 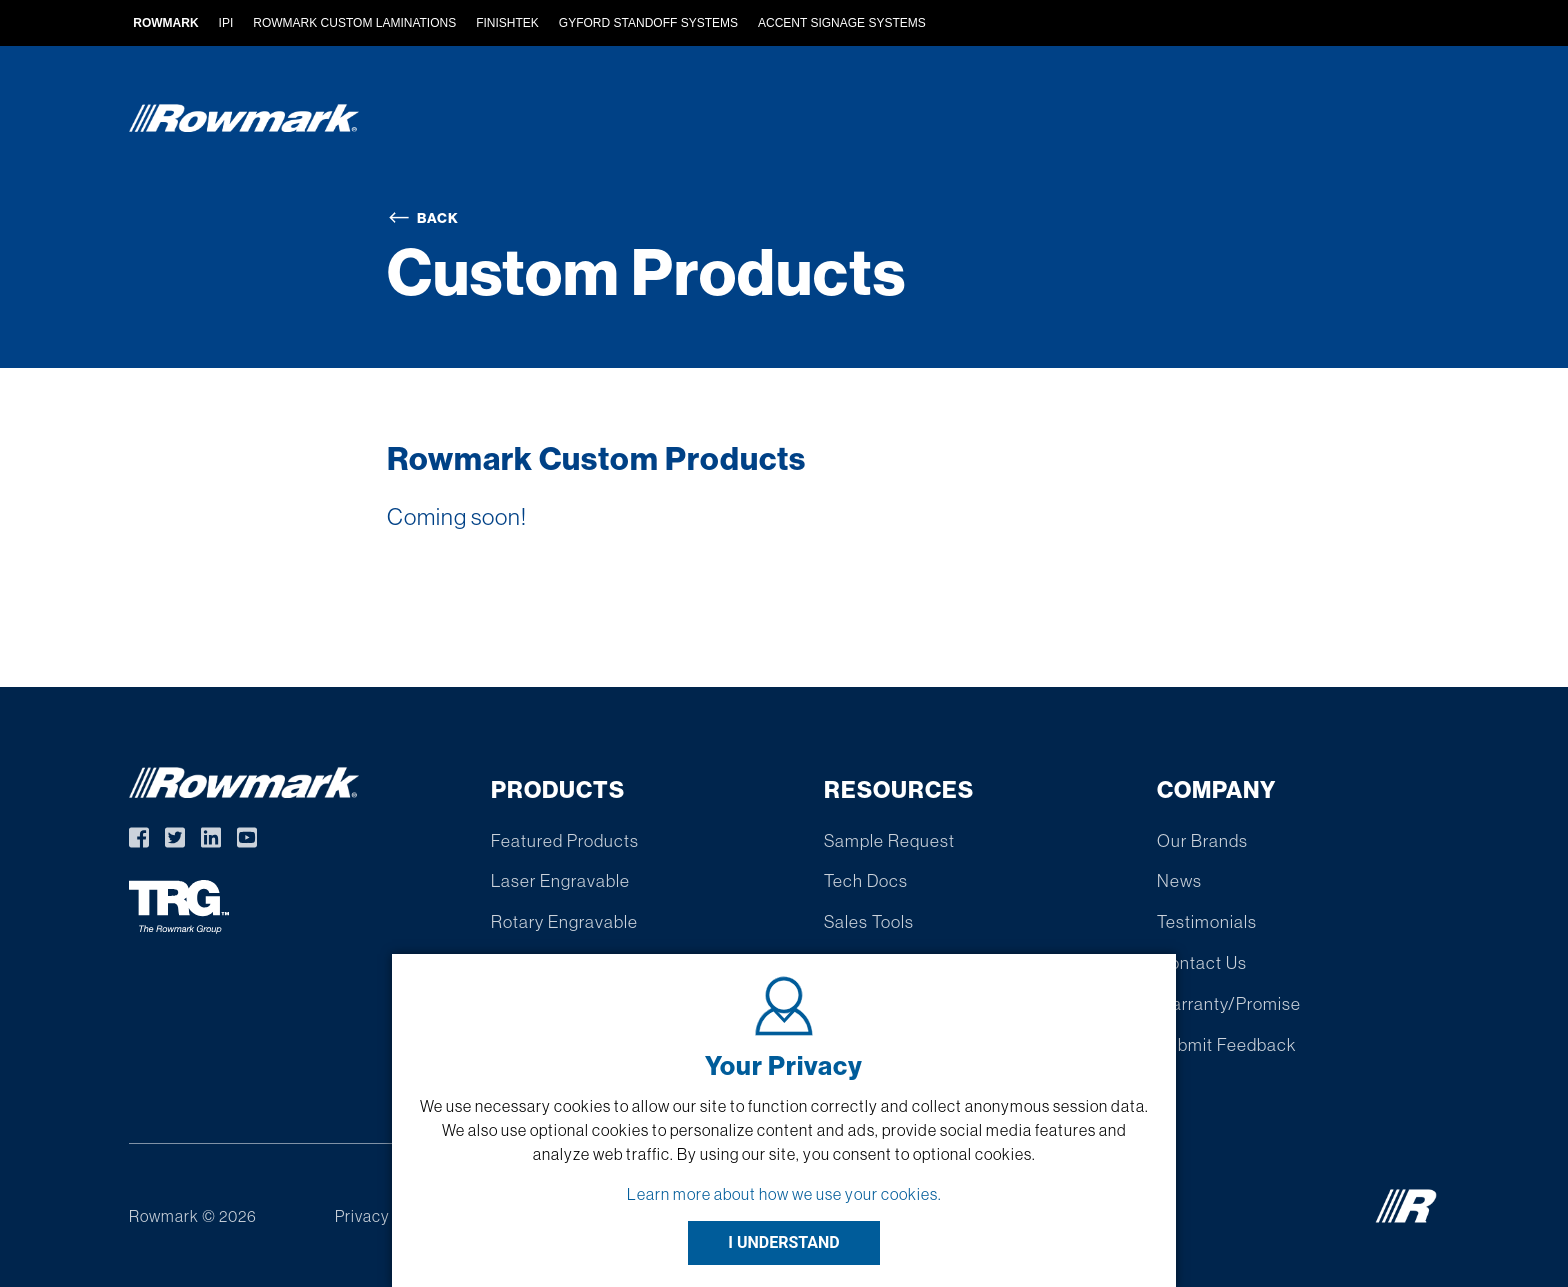 What do you see at coordinates (575, 122) in the screenshot?
I see `Products` at bounding box center [575, 122].